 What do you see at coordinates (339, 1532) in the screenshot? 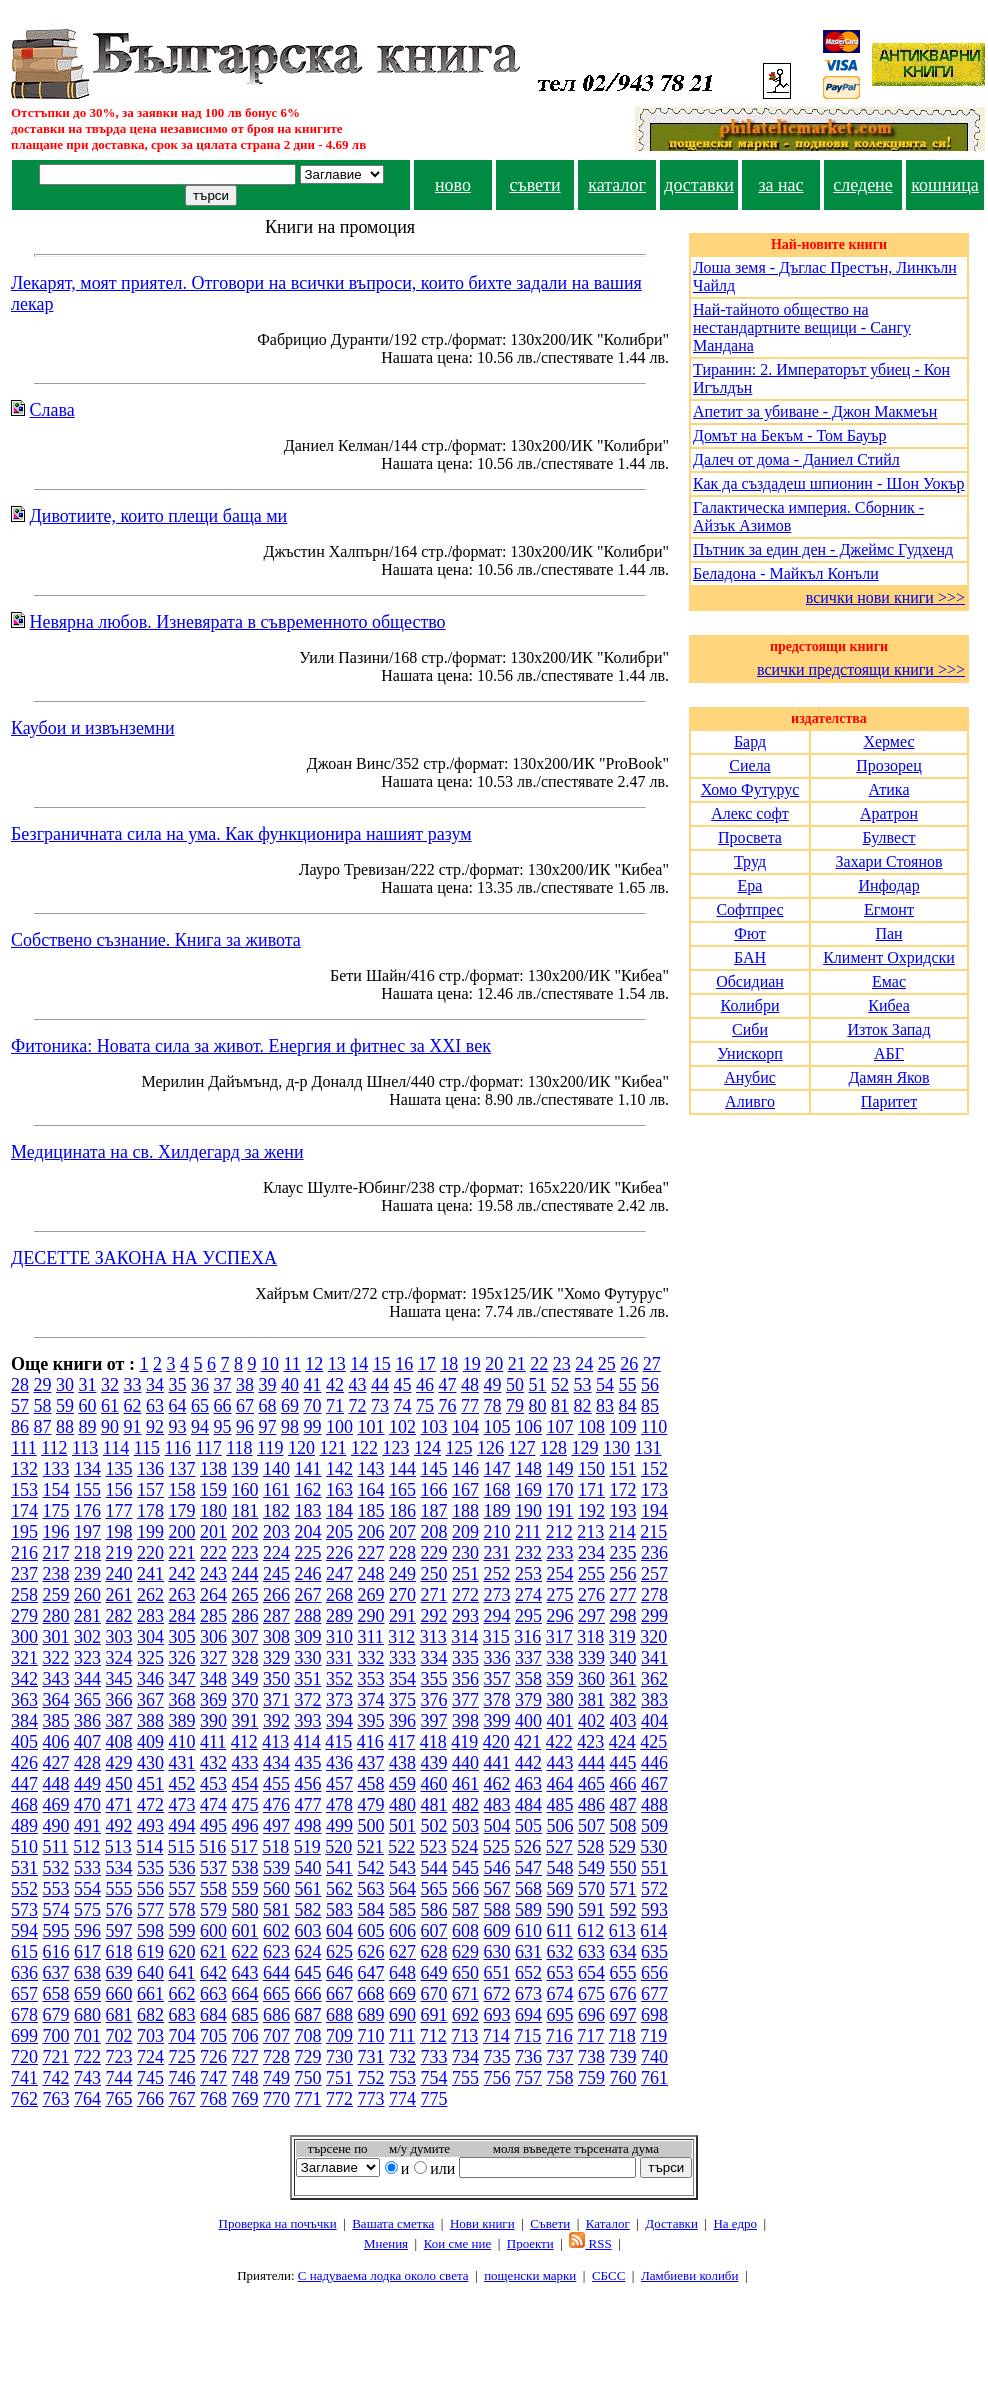
I see `205` at bounding box center [339, 1532].